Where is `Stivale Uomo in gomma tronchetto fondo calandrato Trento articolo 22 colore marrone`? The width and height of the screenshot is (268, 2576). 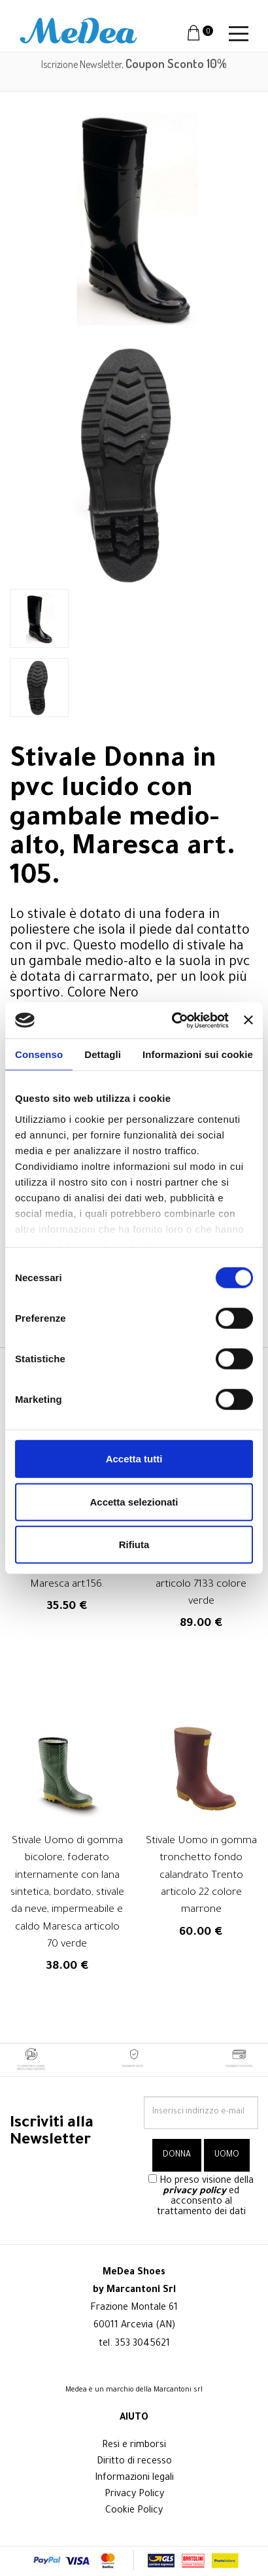 Stivale Uomo in gomma tronchetto fondo calandrato Trento articolo 22 colore marrone is located at coordinates (201, 1876).